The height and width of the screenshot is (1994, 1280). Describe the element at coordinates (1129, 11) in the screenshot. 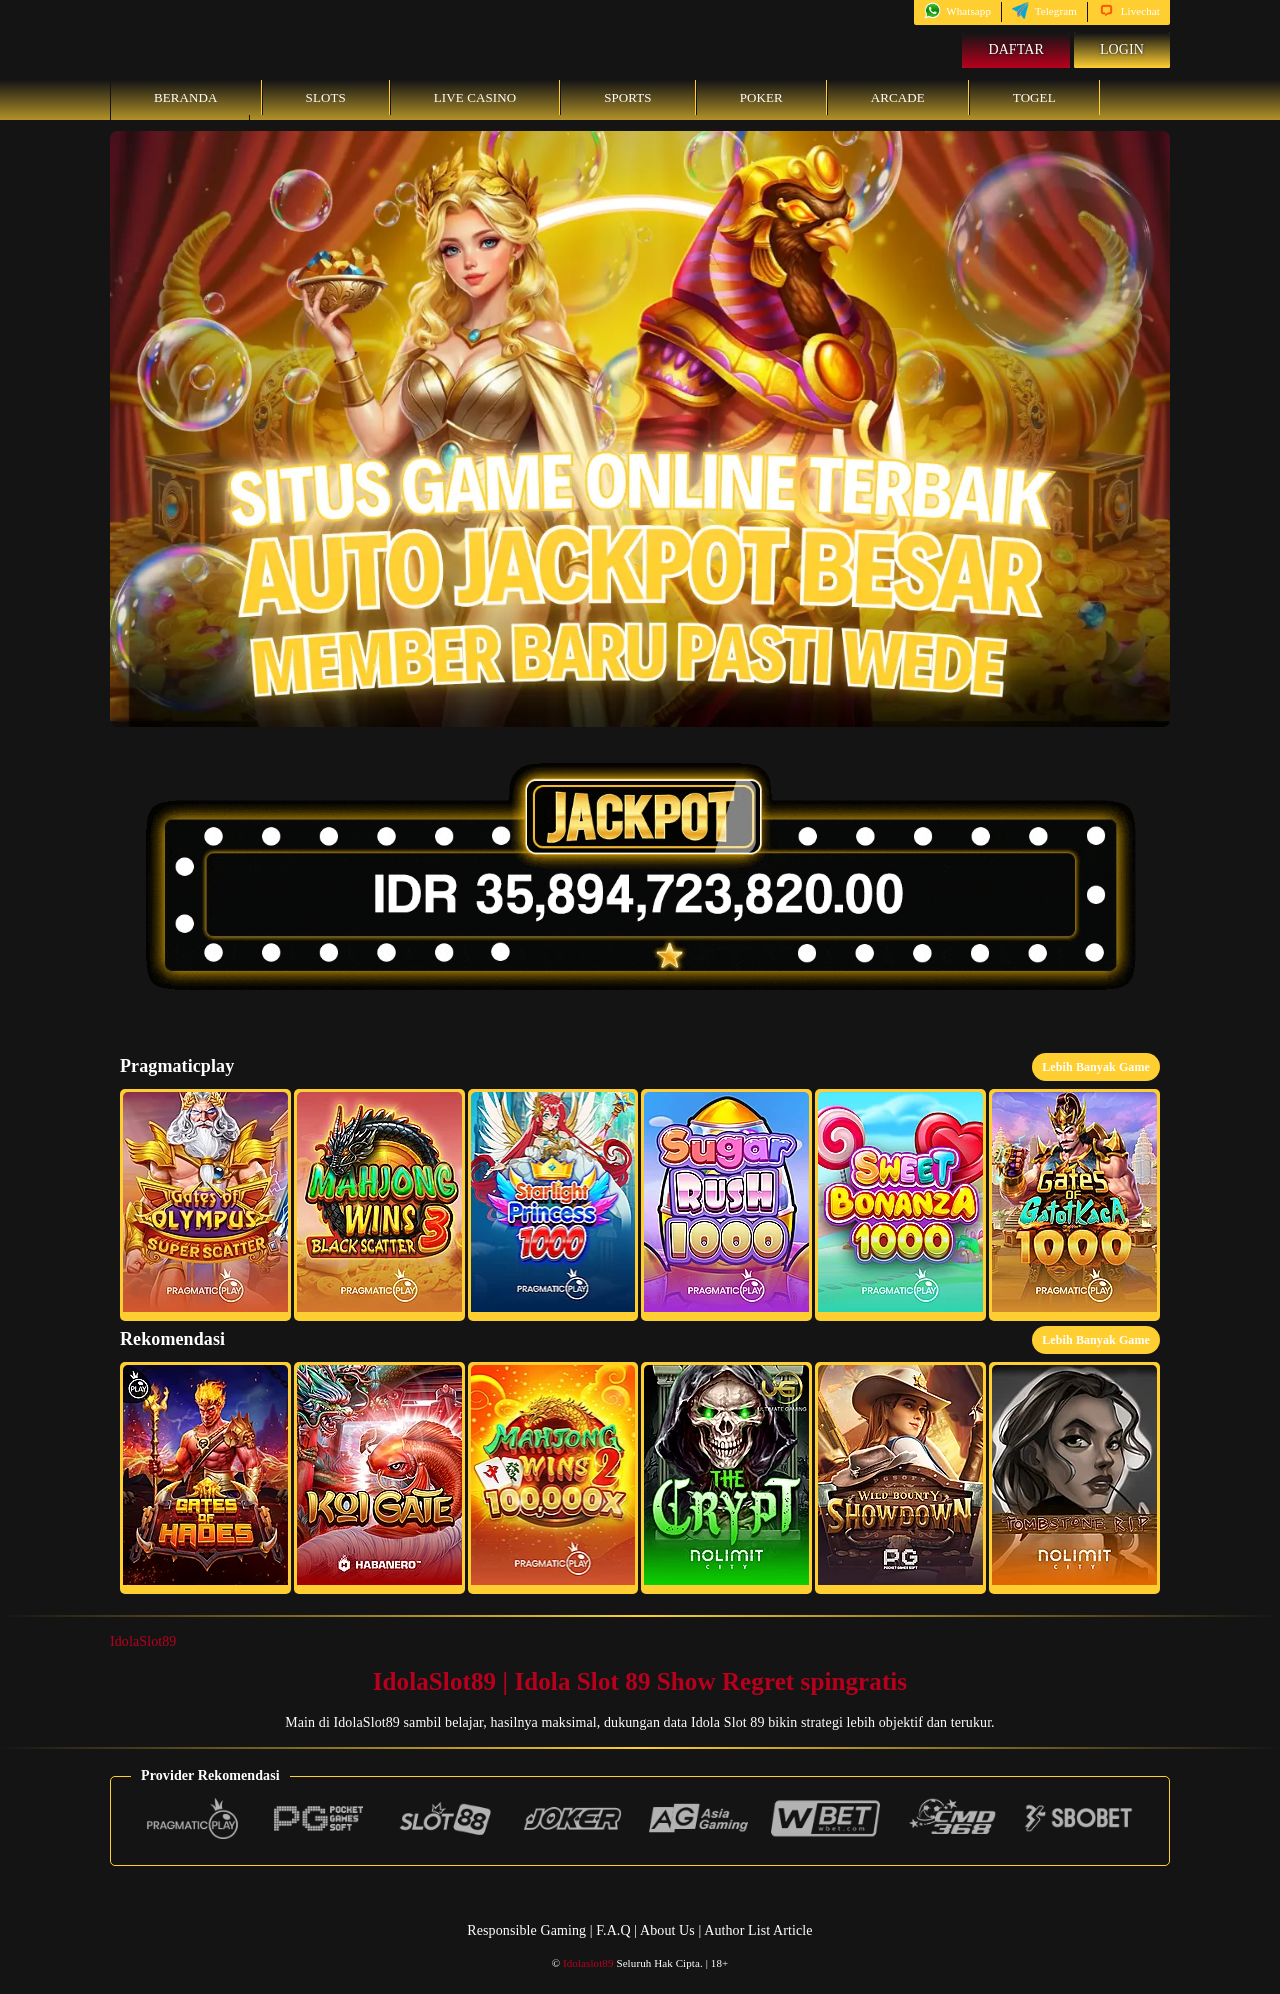

I see `Livechat` at that location.